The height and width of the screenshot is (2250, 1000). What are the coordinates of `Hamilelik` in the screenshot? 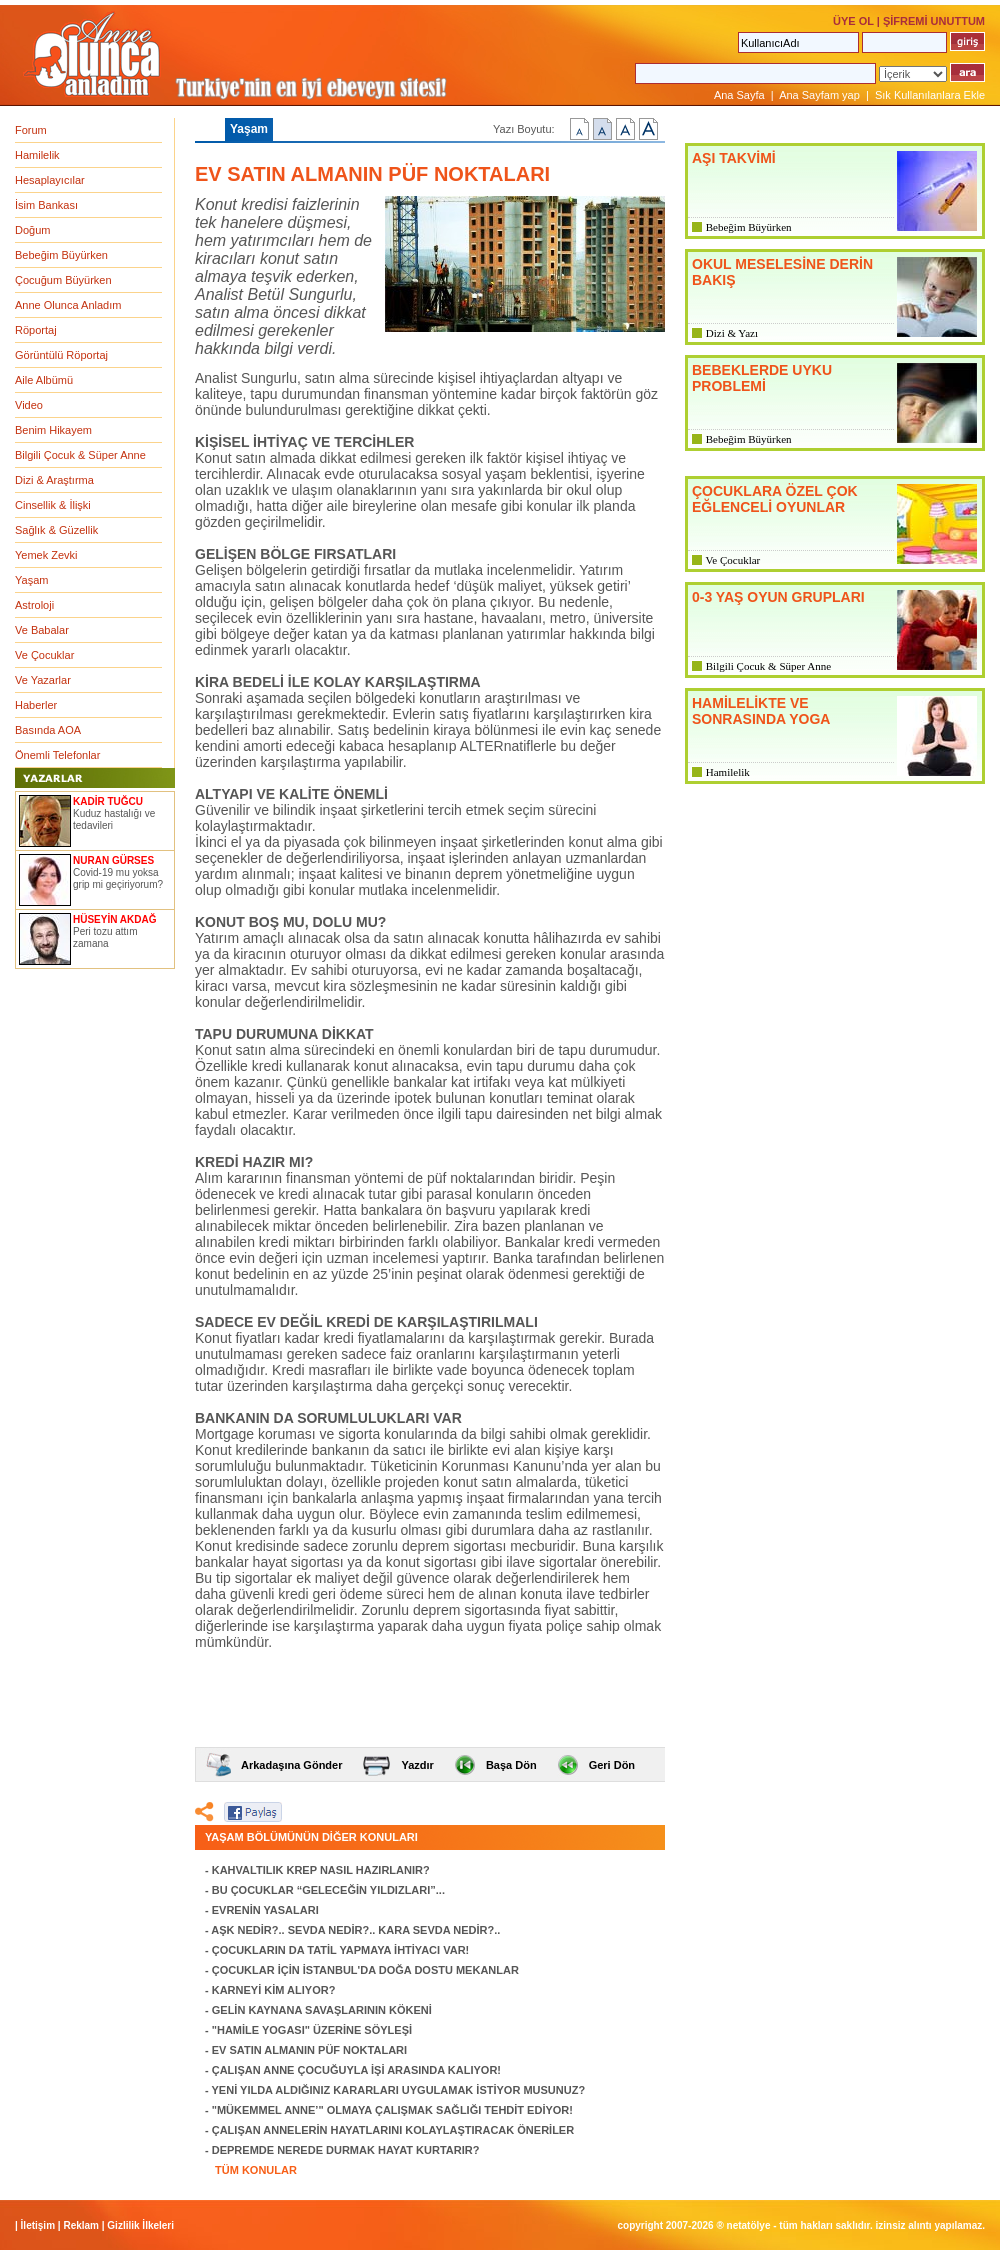 It's located at (37, 155).